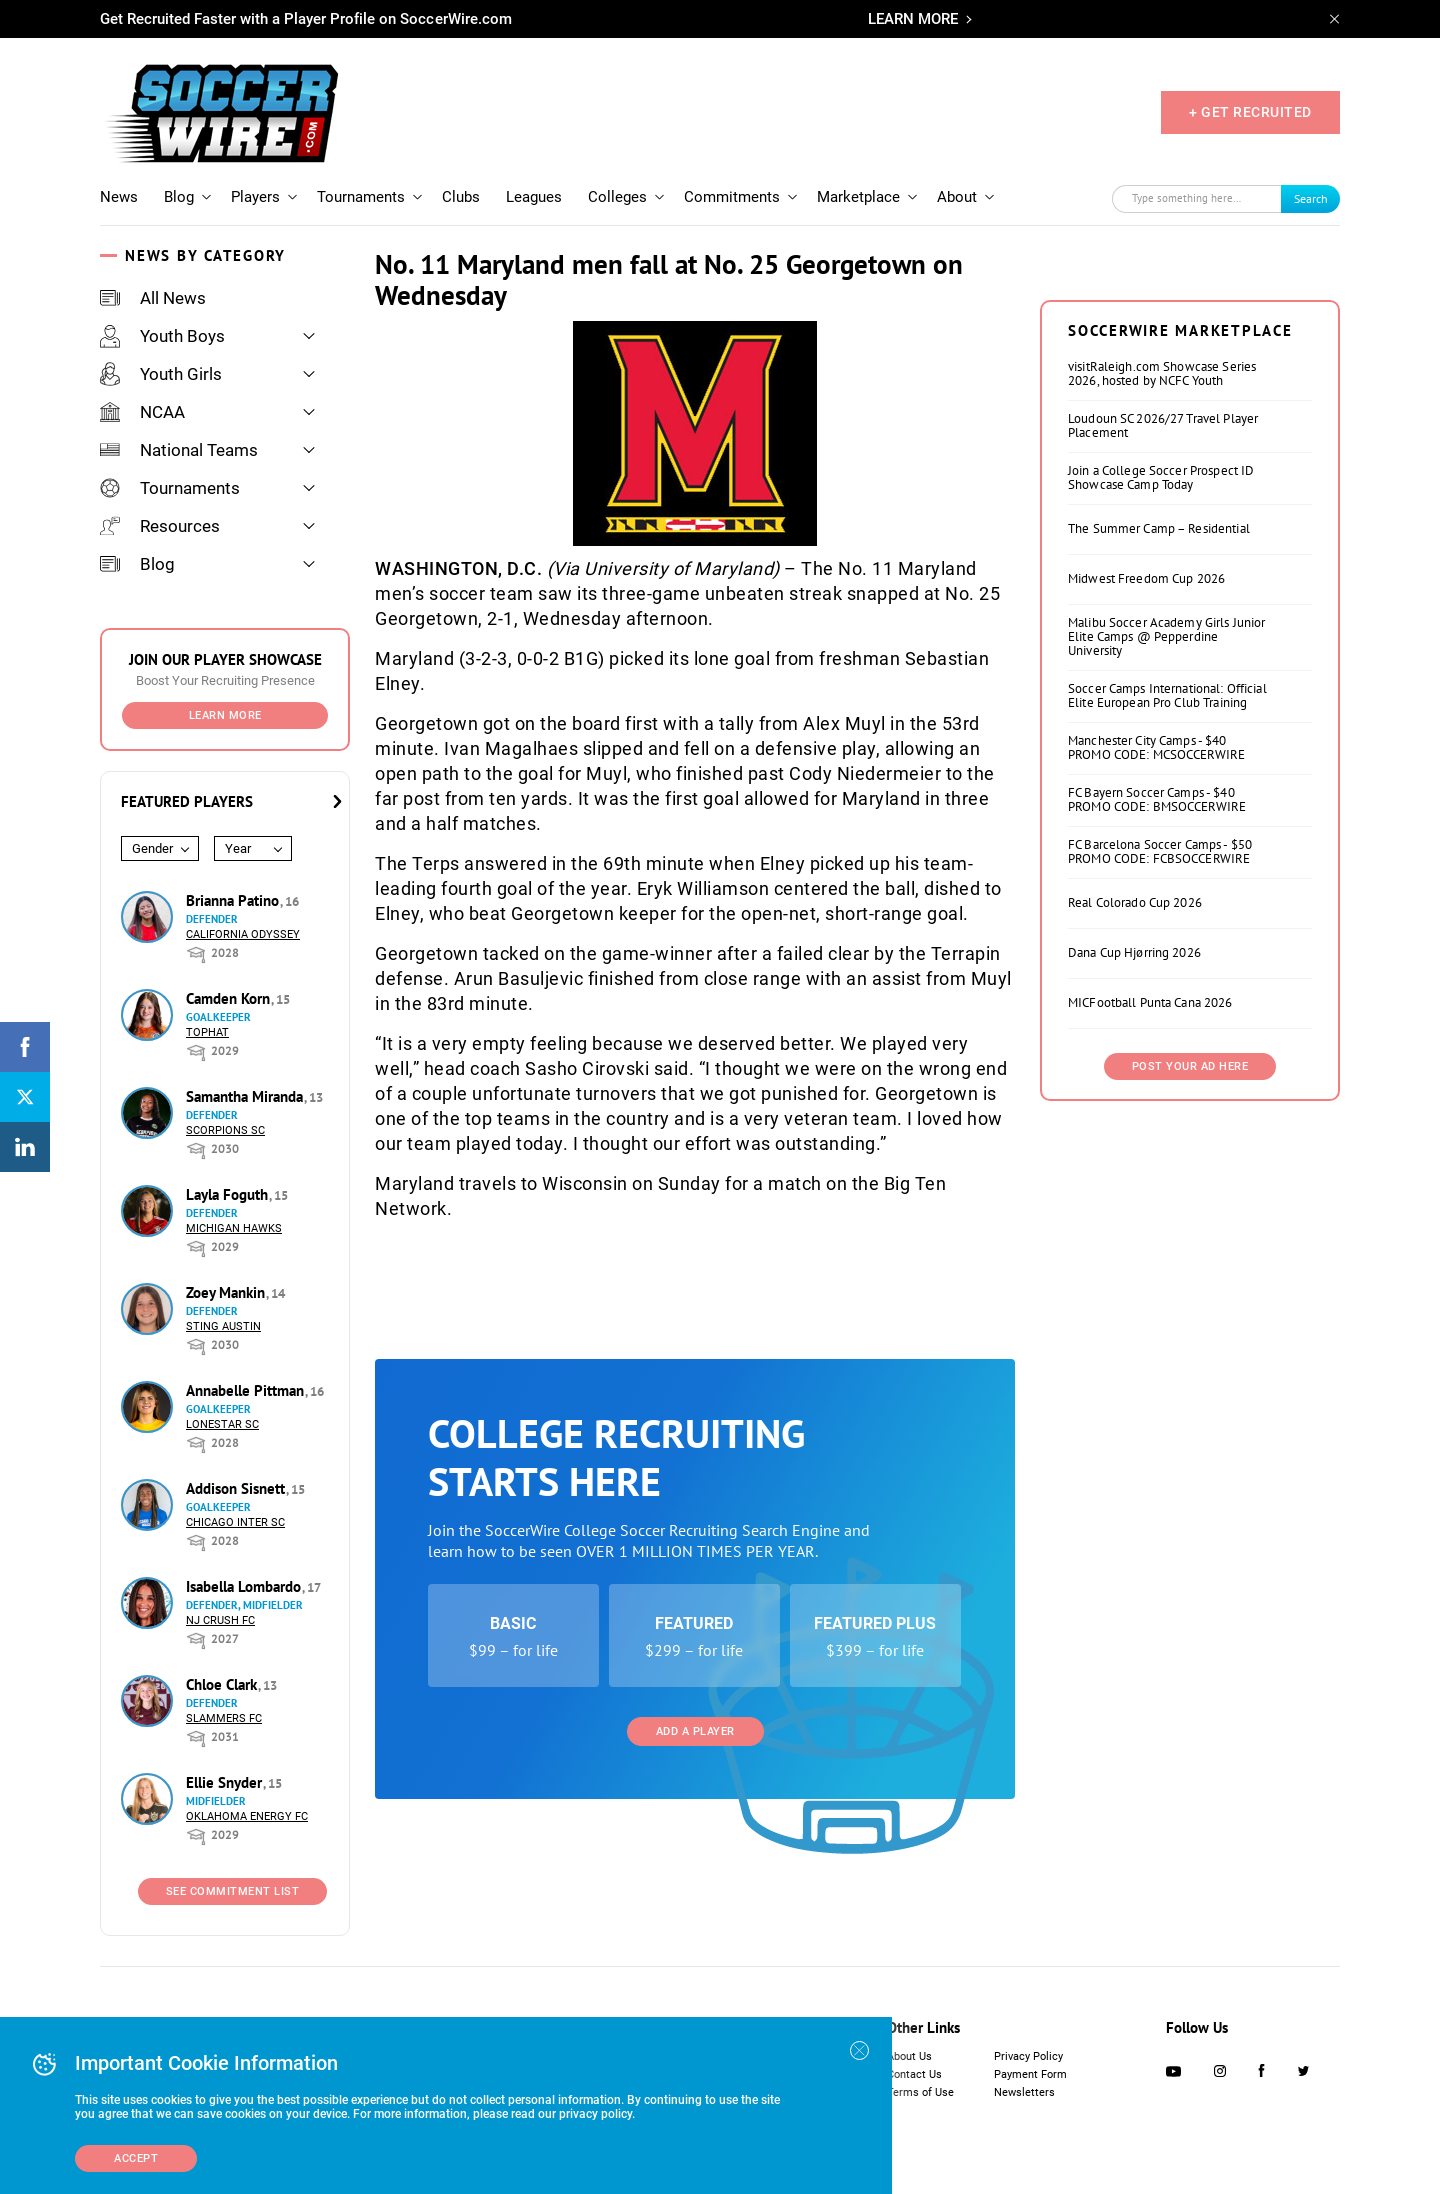  Describe the element at coordinates (238, 848) in the screenshot. I see `Year` at that location.